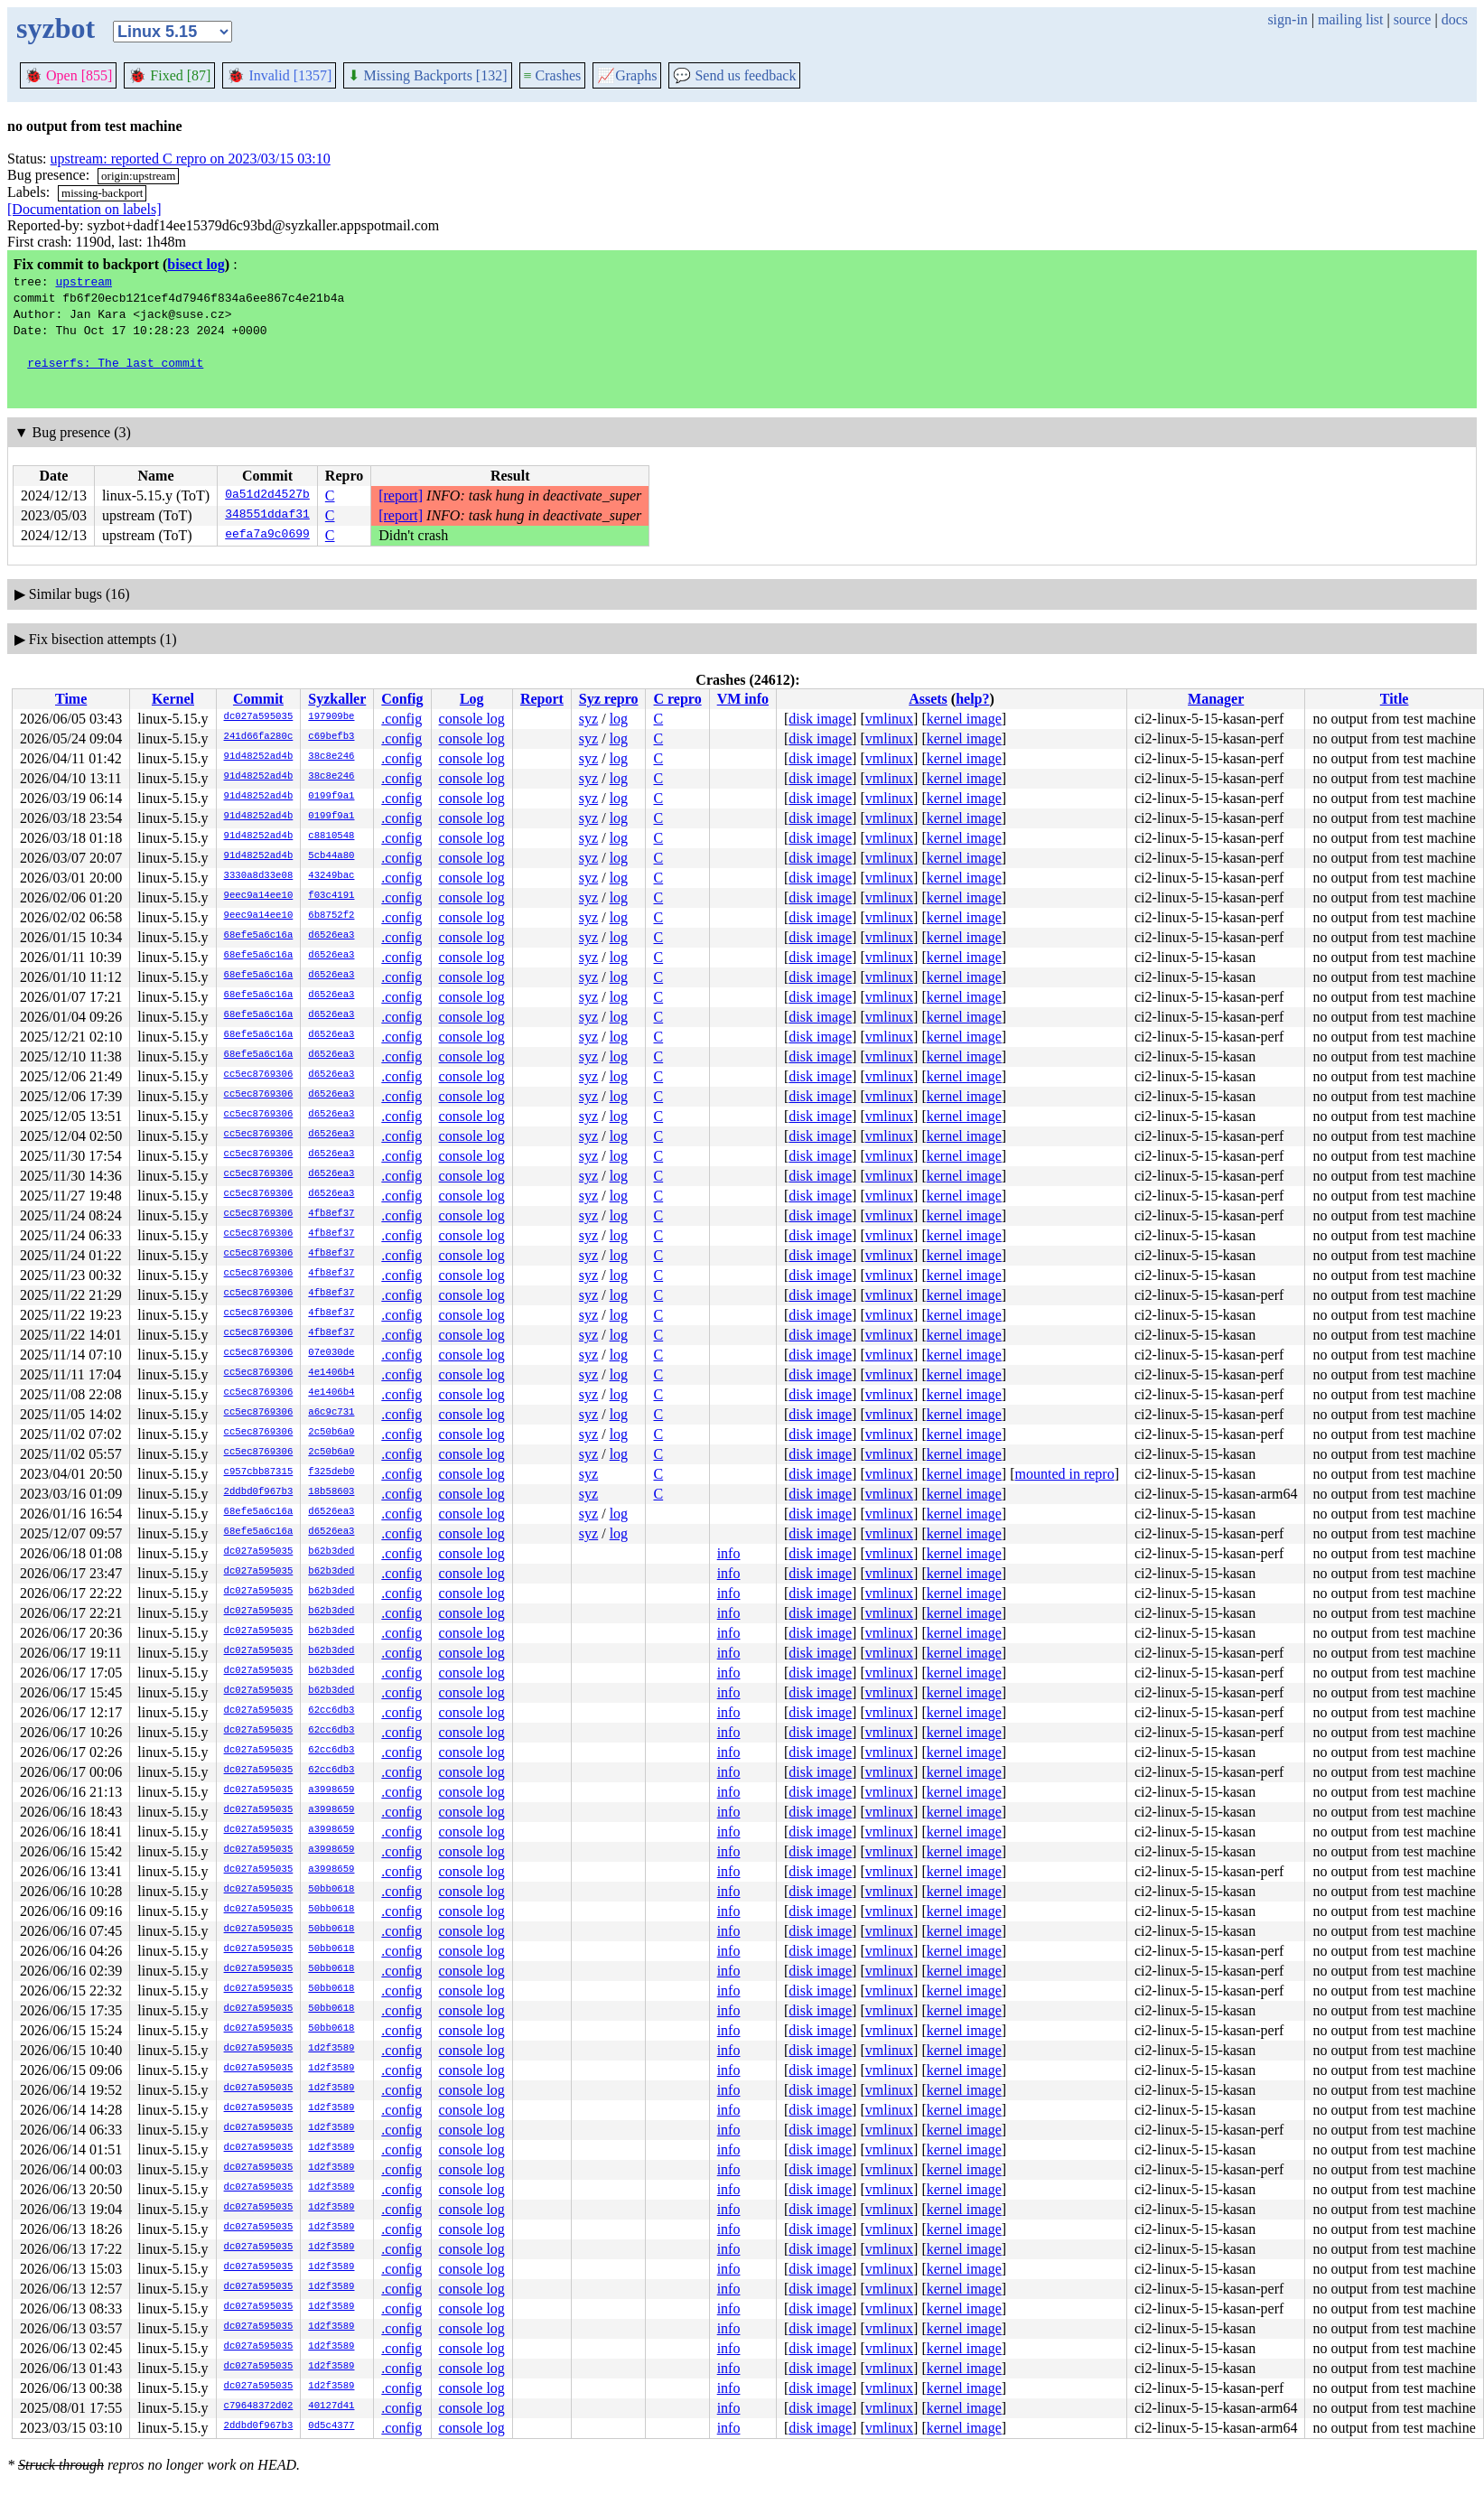 Image resolution: width=1484 pixels, height=2514 pixels. What do you see at coordinates (588, 718) in the screenshot?
I see `syz` at bounding box center [588, 718].